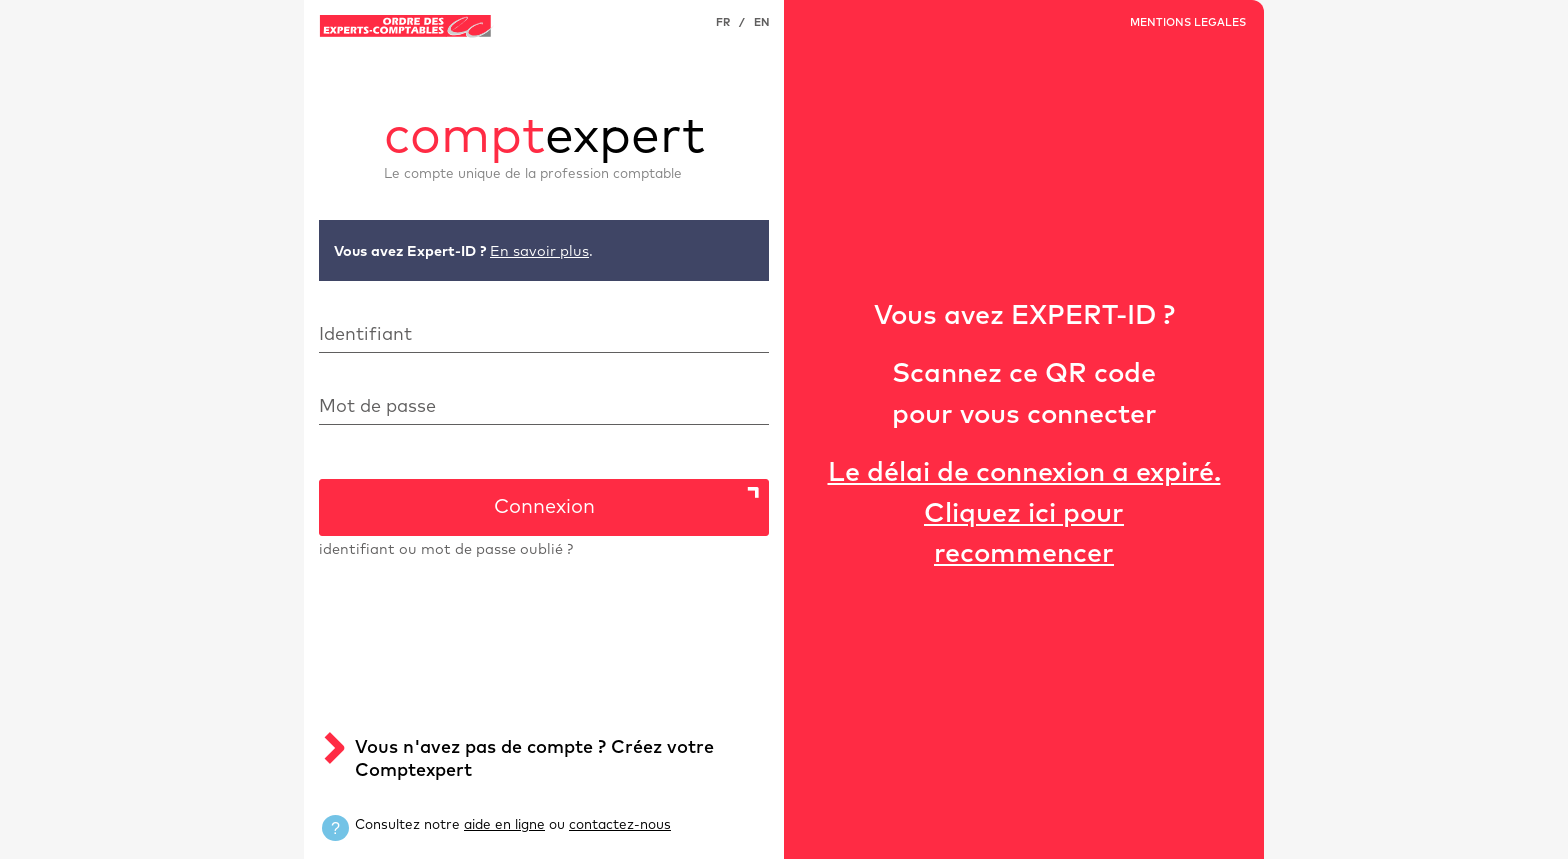 The height and width of the screenshot is (859, 1568). What do you see at coordinates (504, 825) in the screenshot?
I see `aide en ligne` at bounding box center [504, 825].